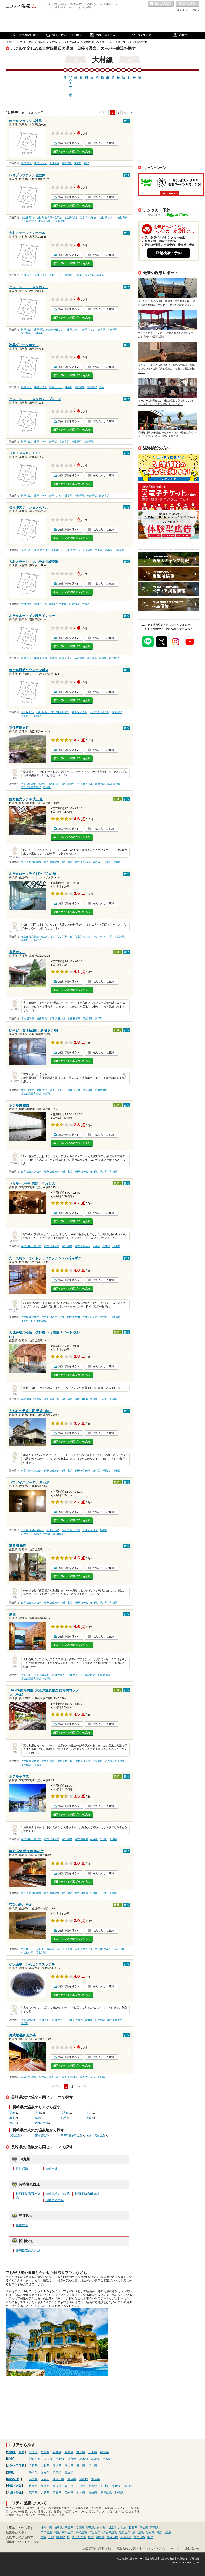 This screenshot has height=2576, width=205. What do you see at coordinates (41, 2123) in the screenshot?
I see `西彼杵半島` at bounding box center [41, 2123].